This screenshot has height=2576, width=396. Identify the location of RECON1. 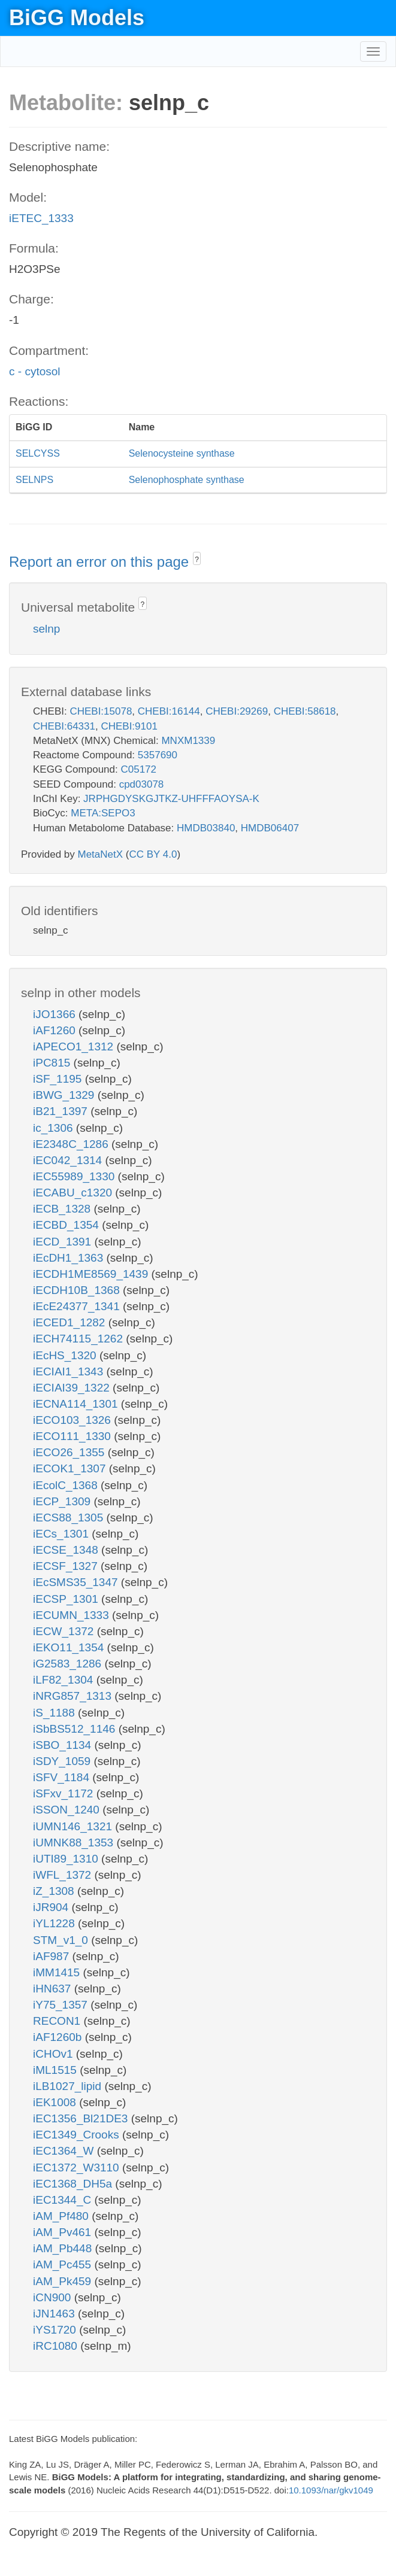
(58, 2021).